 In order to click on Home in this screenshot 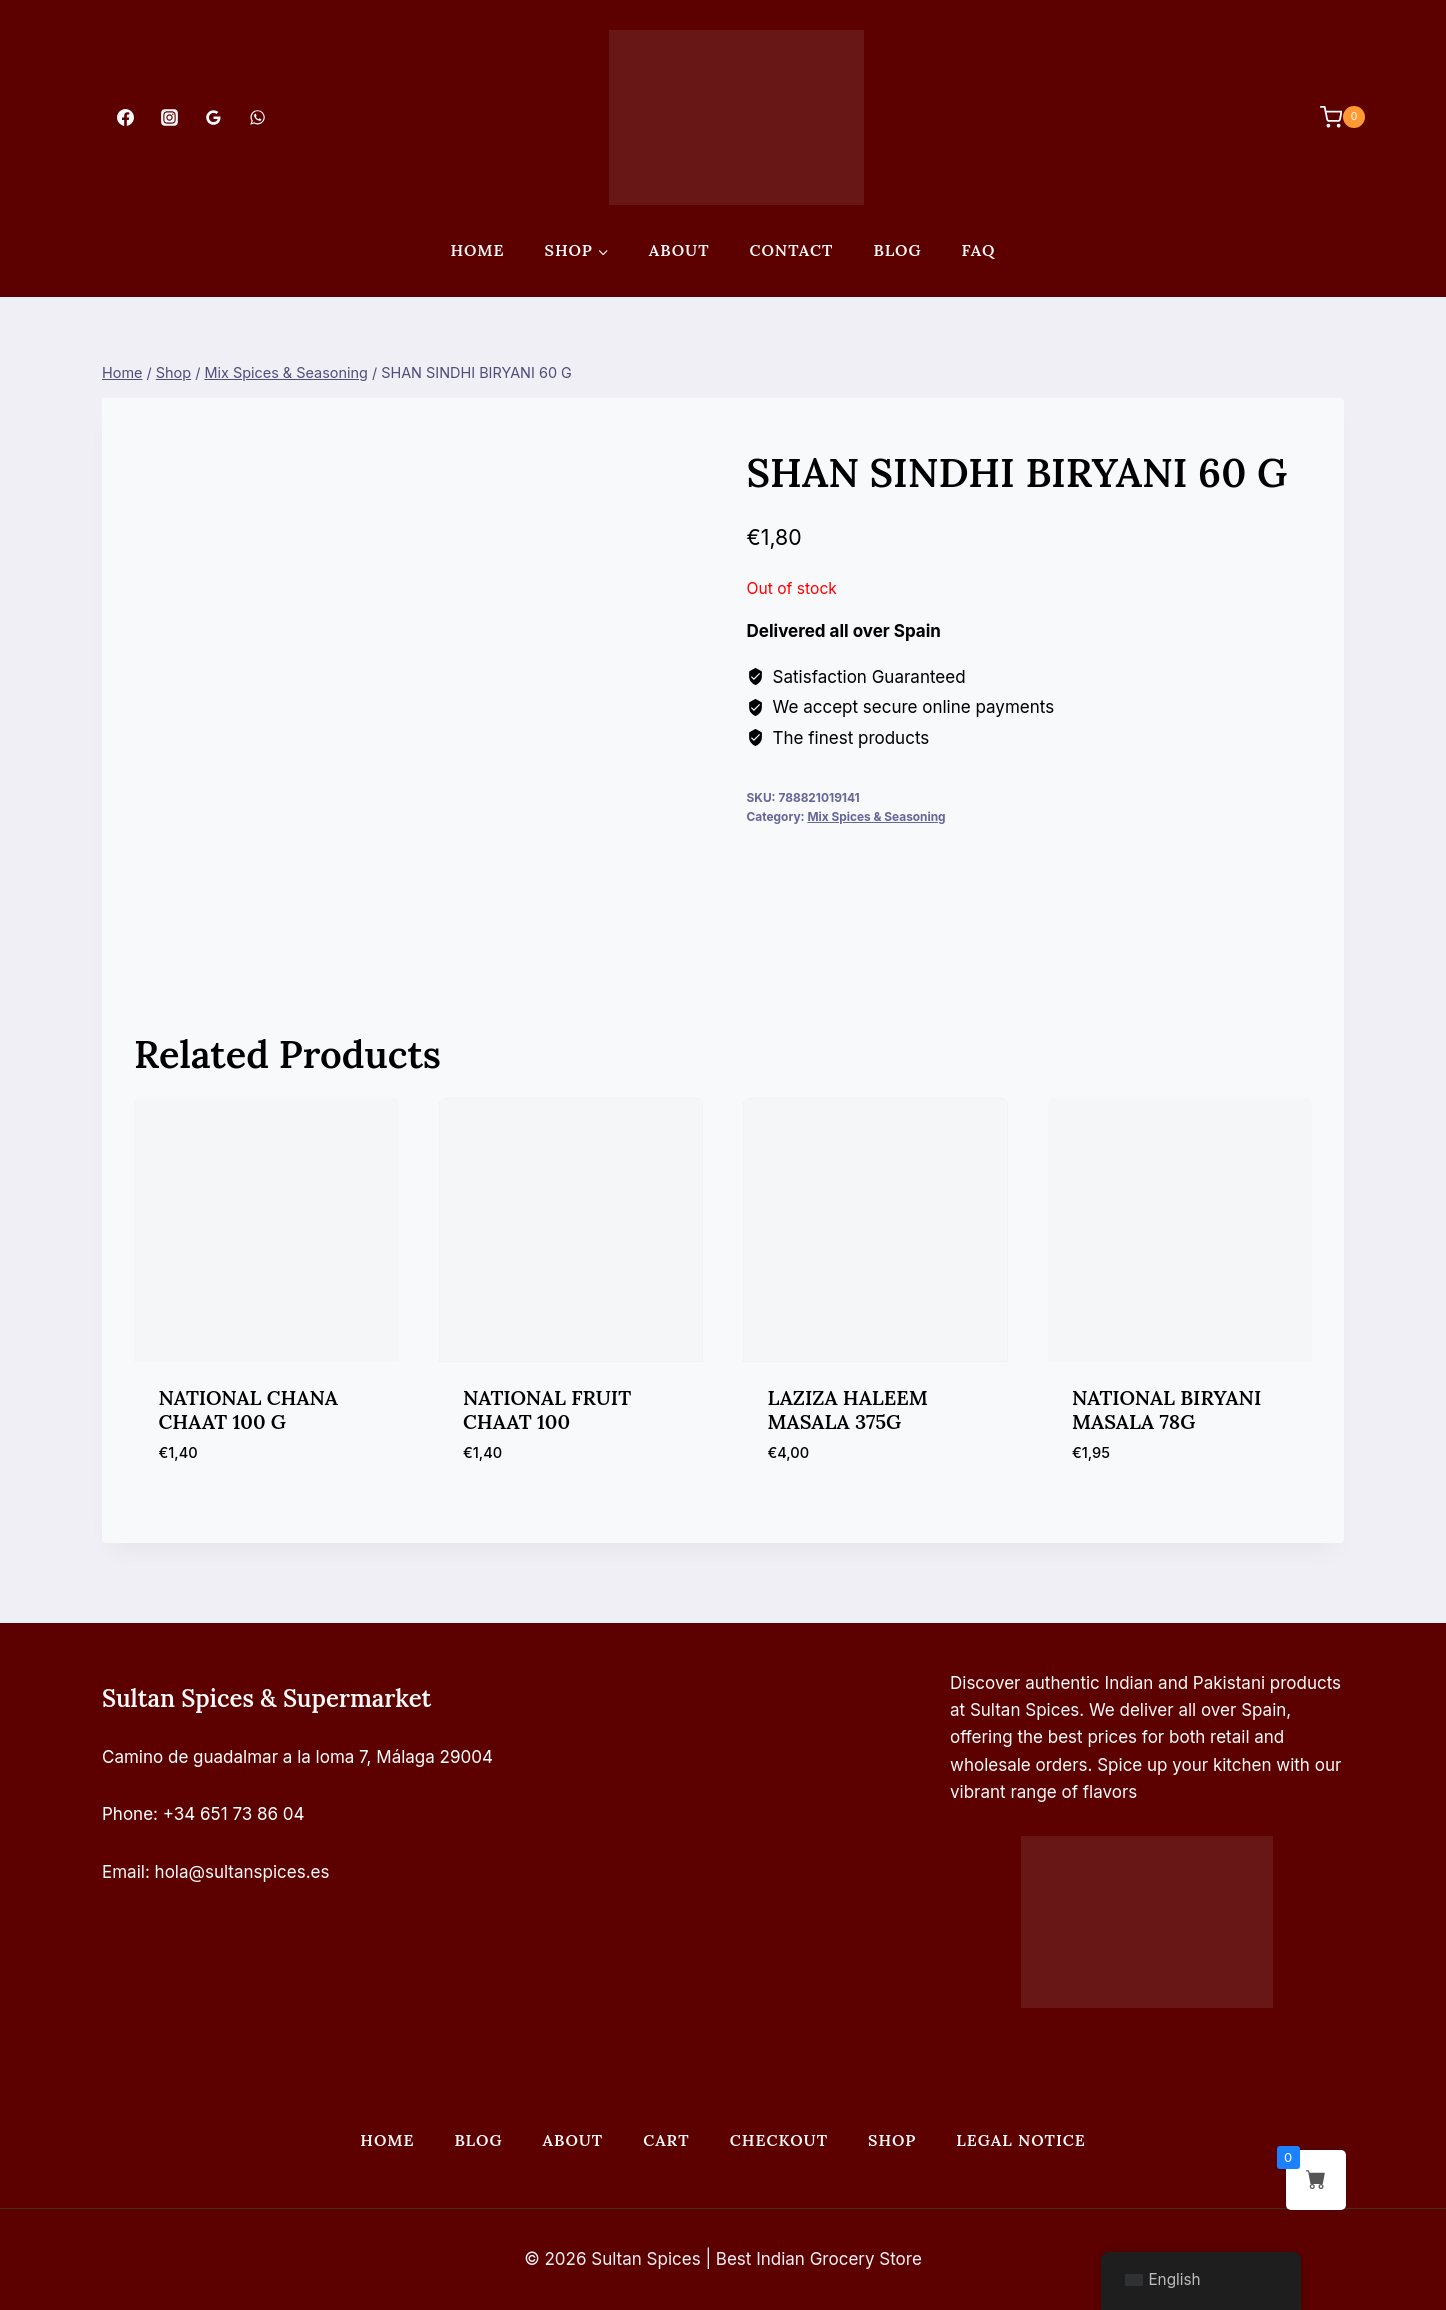, I will do `click(477, 250)`.